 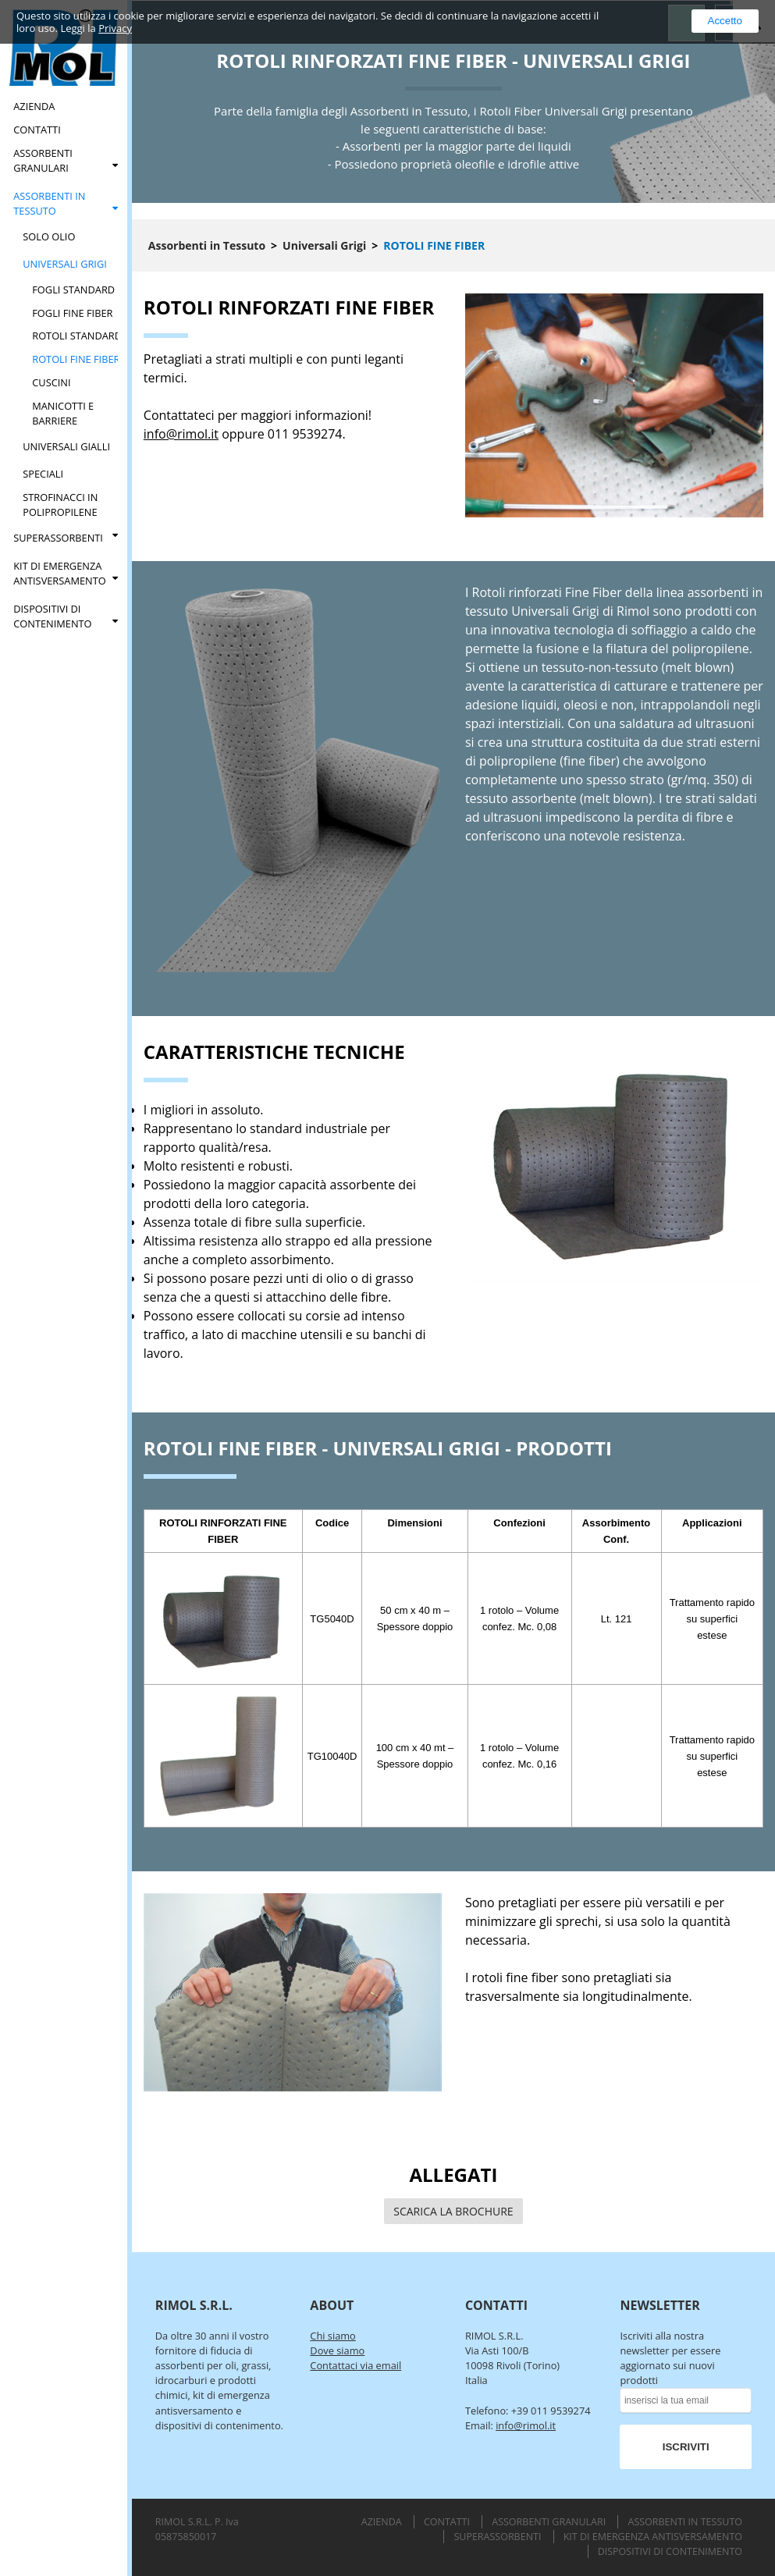 What do you see at coordinates (77, 336) in the screenshot?
I see `Rotoli Standard` at bounding box center [77, 336].